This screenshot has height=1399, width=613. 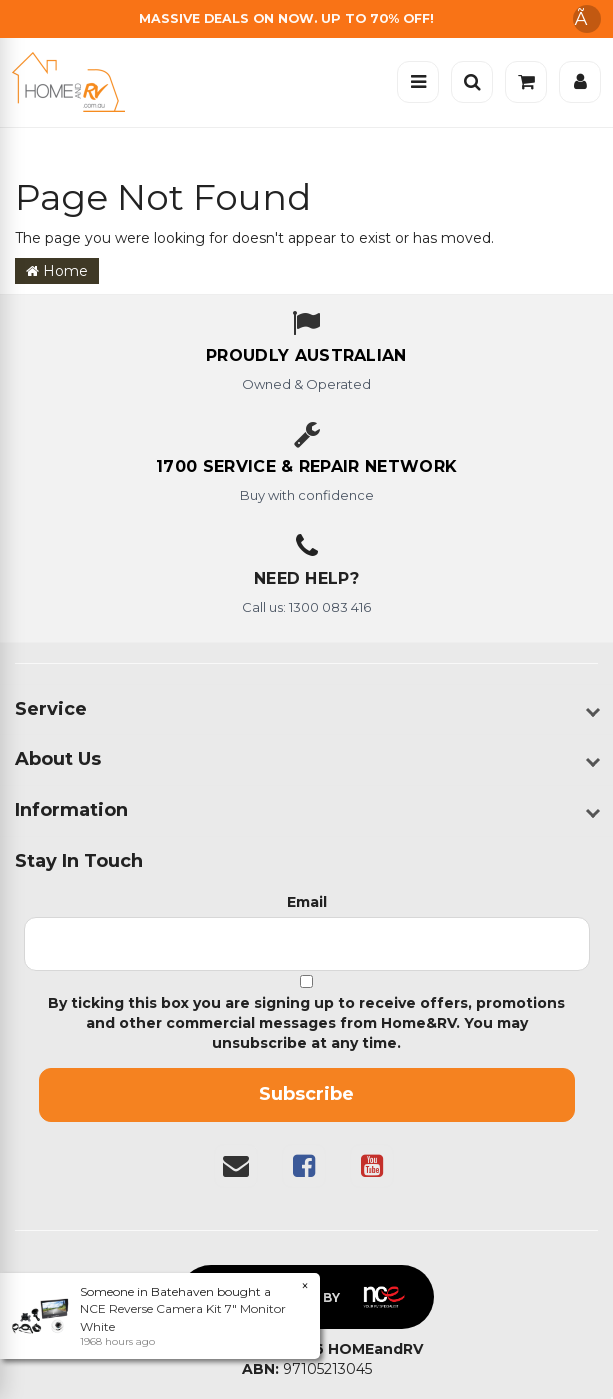 What do you see at coordinates (418, 82) in the screenshot?
I see `[Open menu]` at bounding box center [418, 82].